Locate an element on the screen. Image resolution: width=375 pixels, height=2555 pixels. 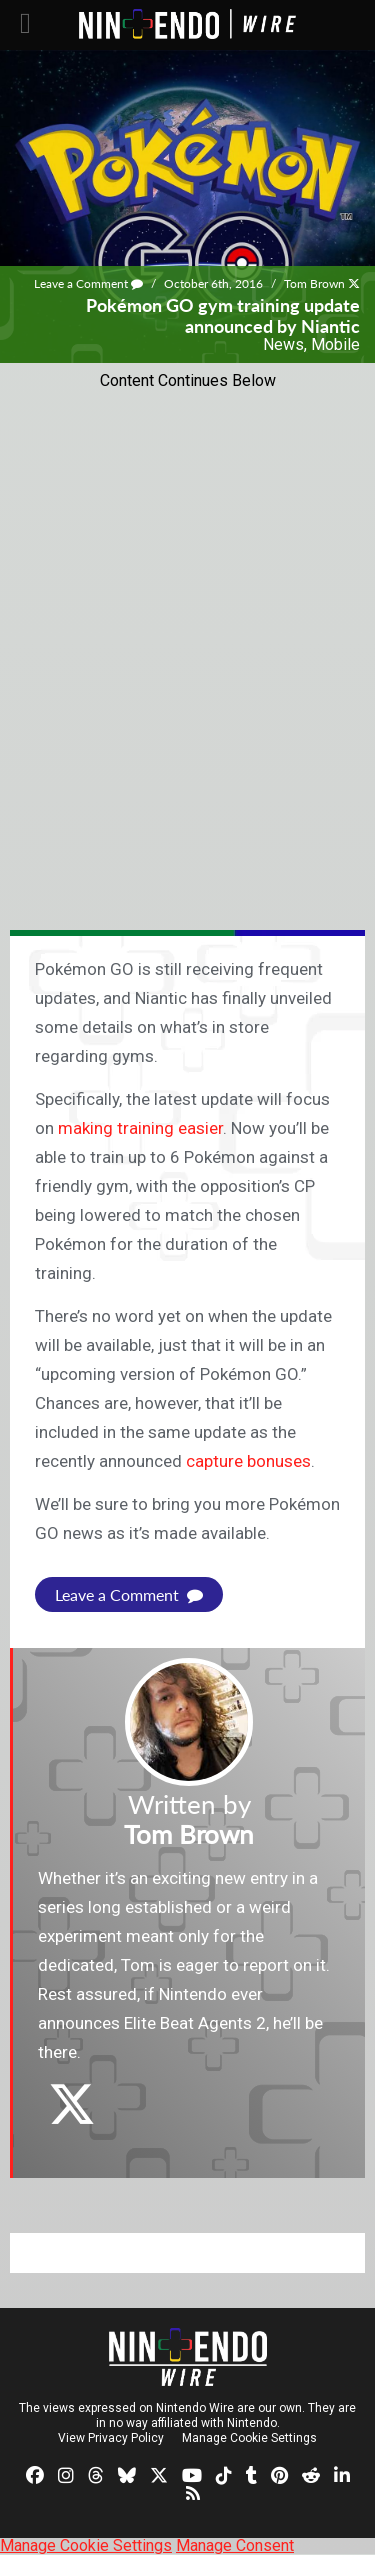
making training easier is located at coordinates (140, 1128).